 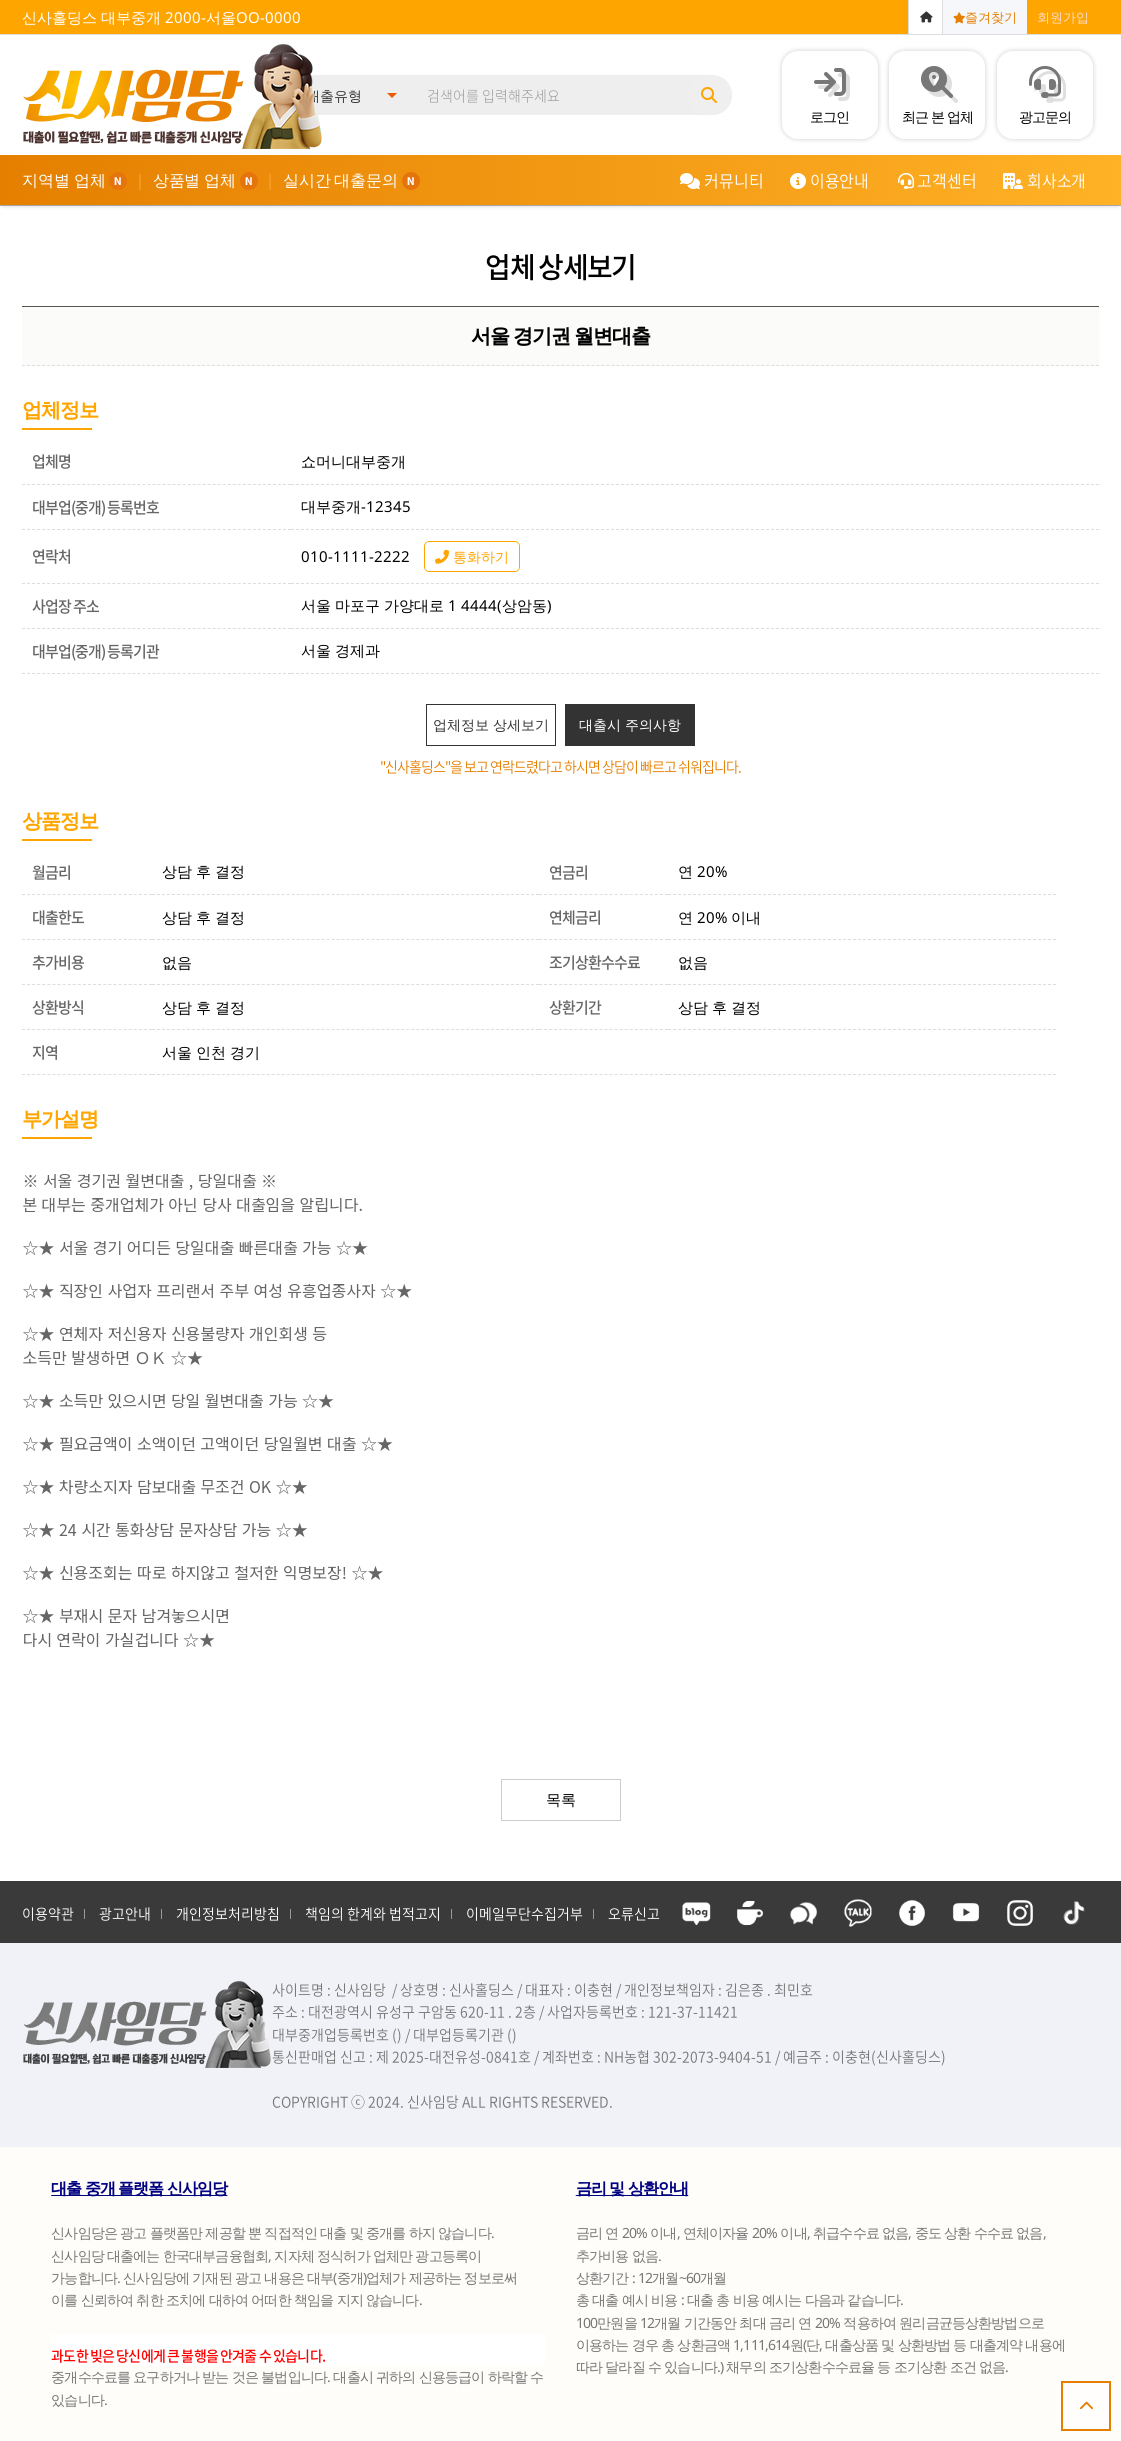 What do you see at coordinates (472, 556) in the screenshot?
I see `통화하기` at bounding box center [472, 556].